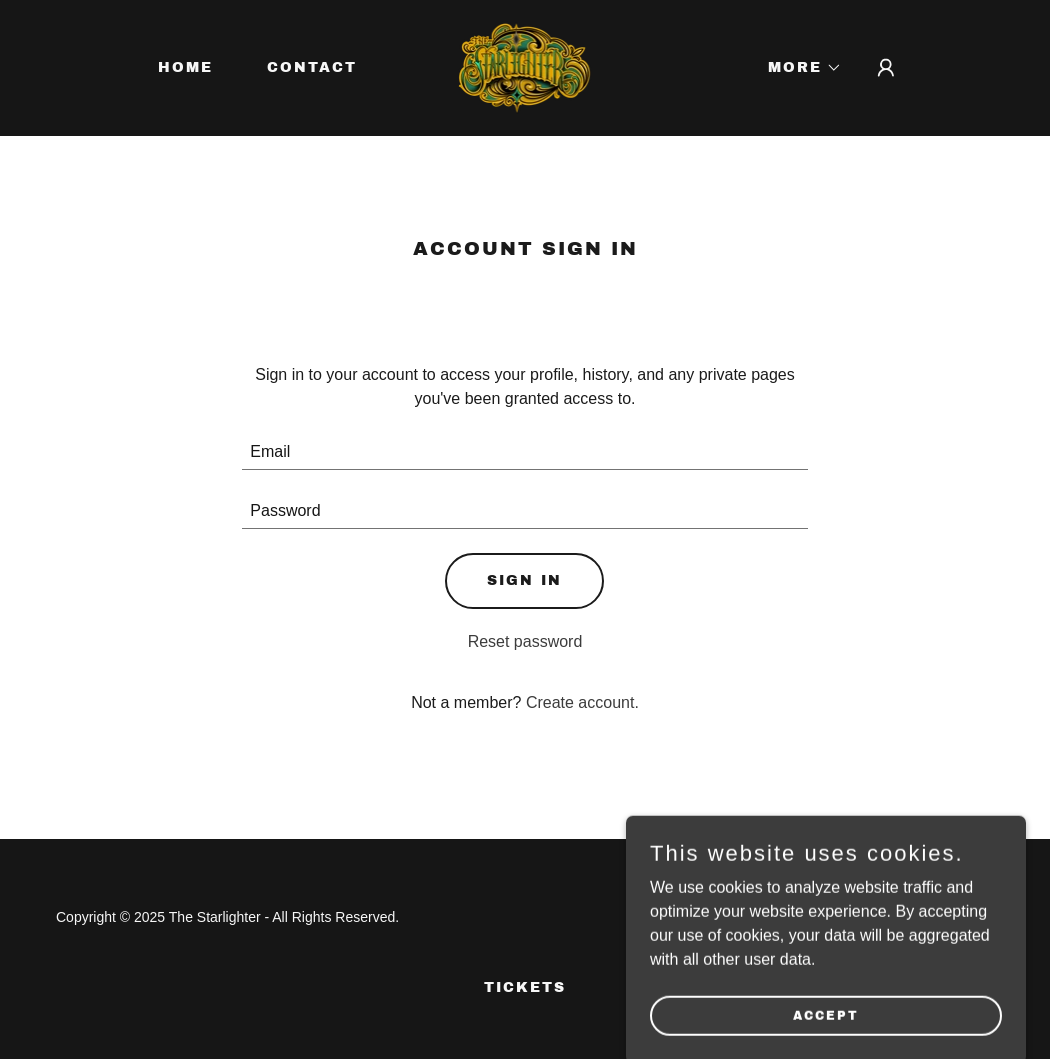  I want to click on [button], so click(798, 68).